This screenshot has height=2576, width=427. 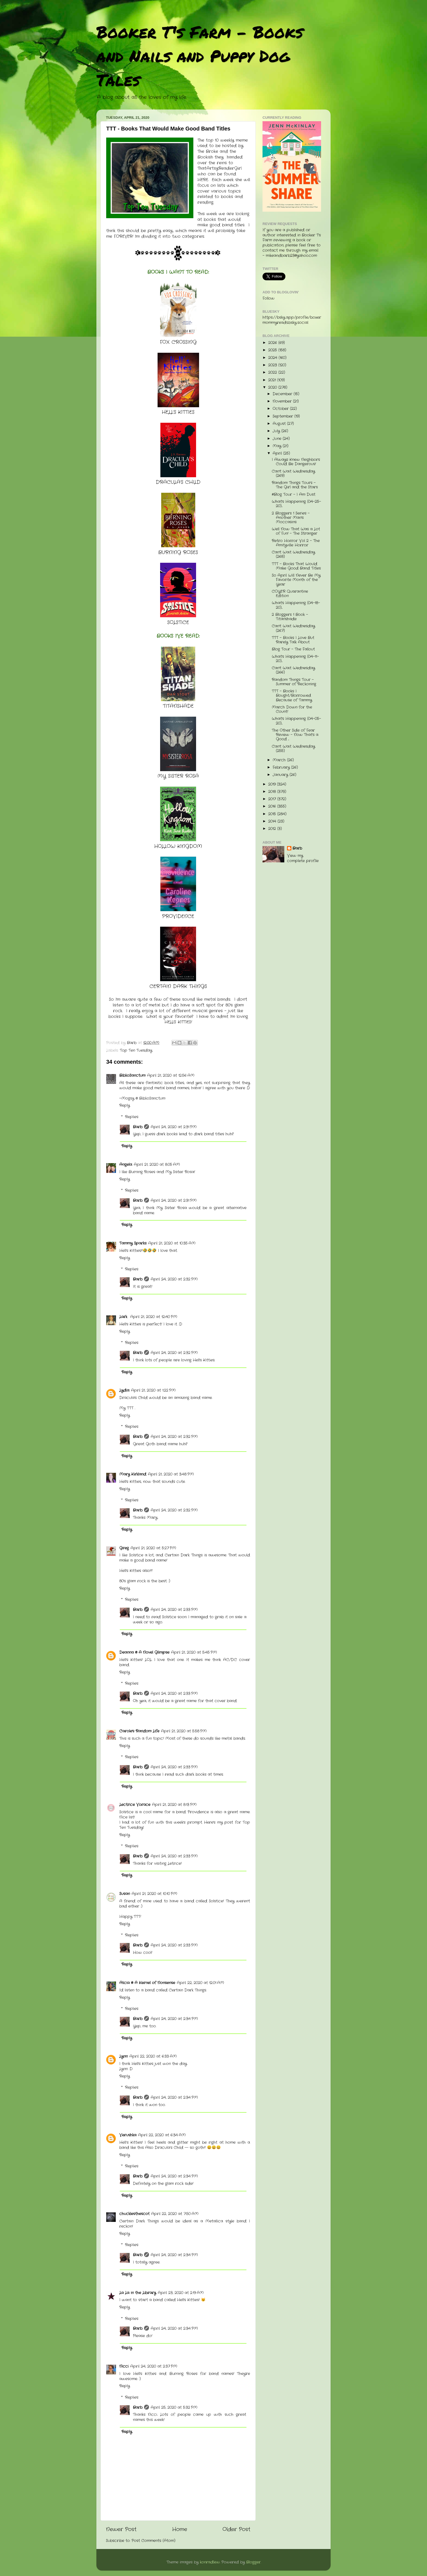 What do you see at coordinates (296, 566) in the screenshot?
I see `TTT - Books That Would Make Good Band Titles` at bounding box center [296, 566].